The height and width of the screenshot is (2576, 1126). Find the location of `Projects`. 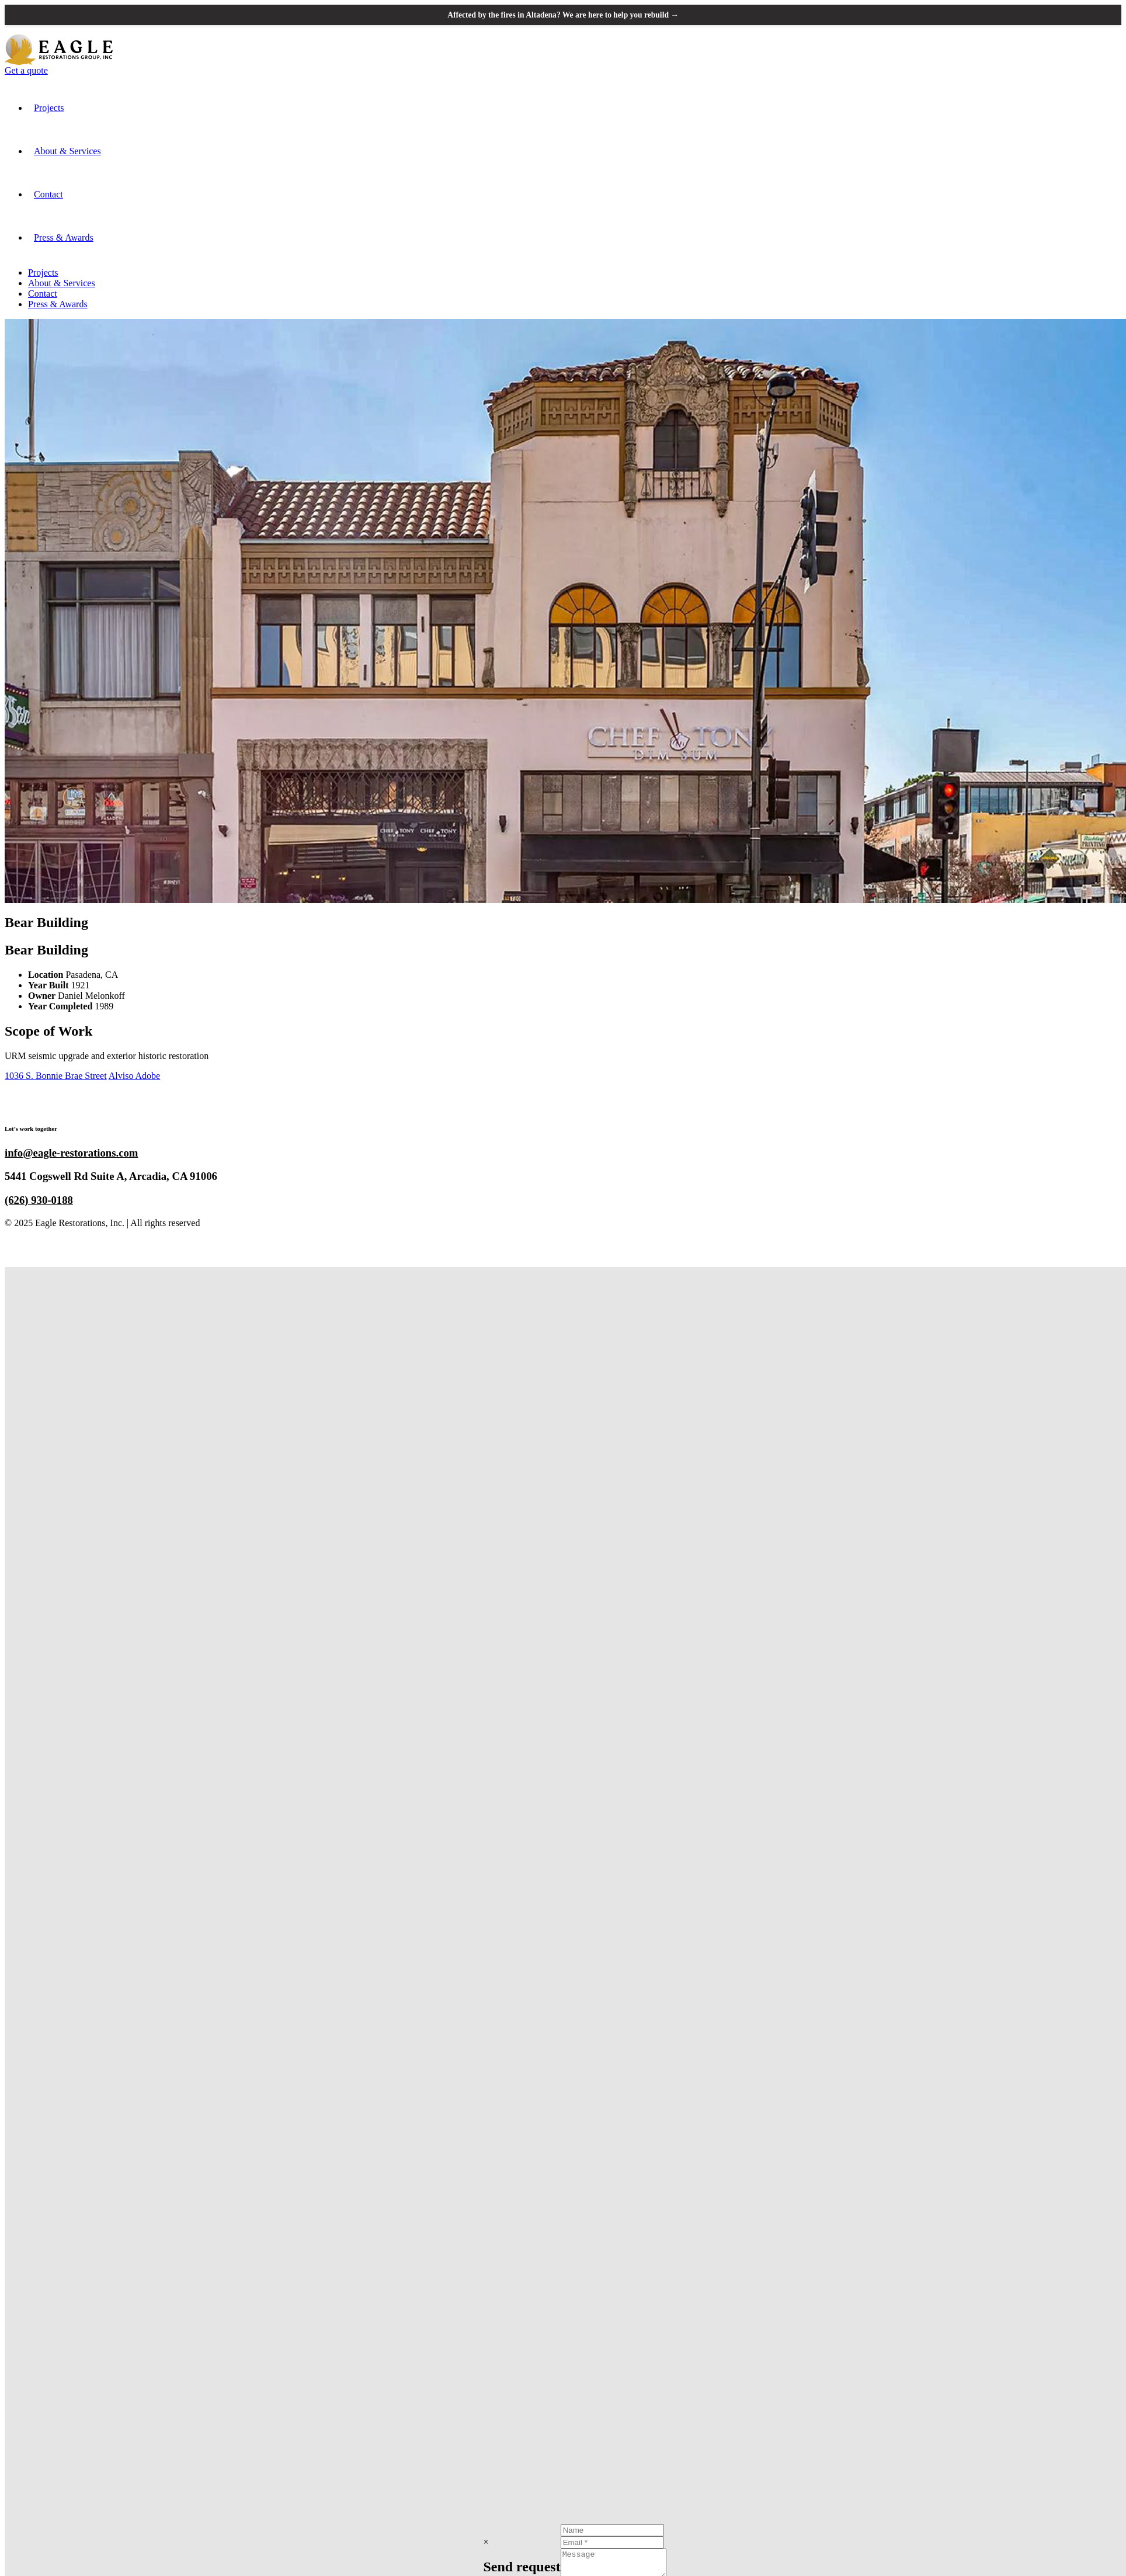

Projects is located at coordinates (49, 108).